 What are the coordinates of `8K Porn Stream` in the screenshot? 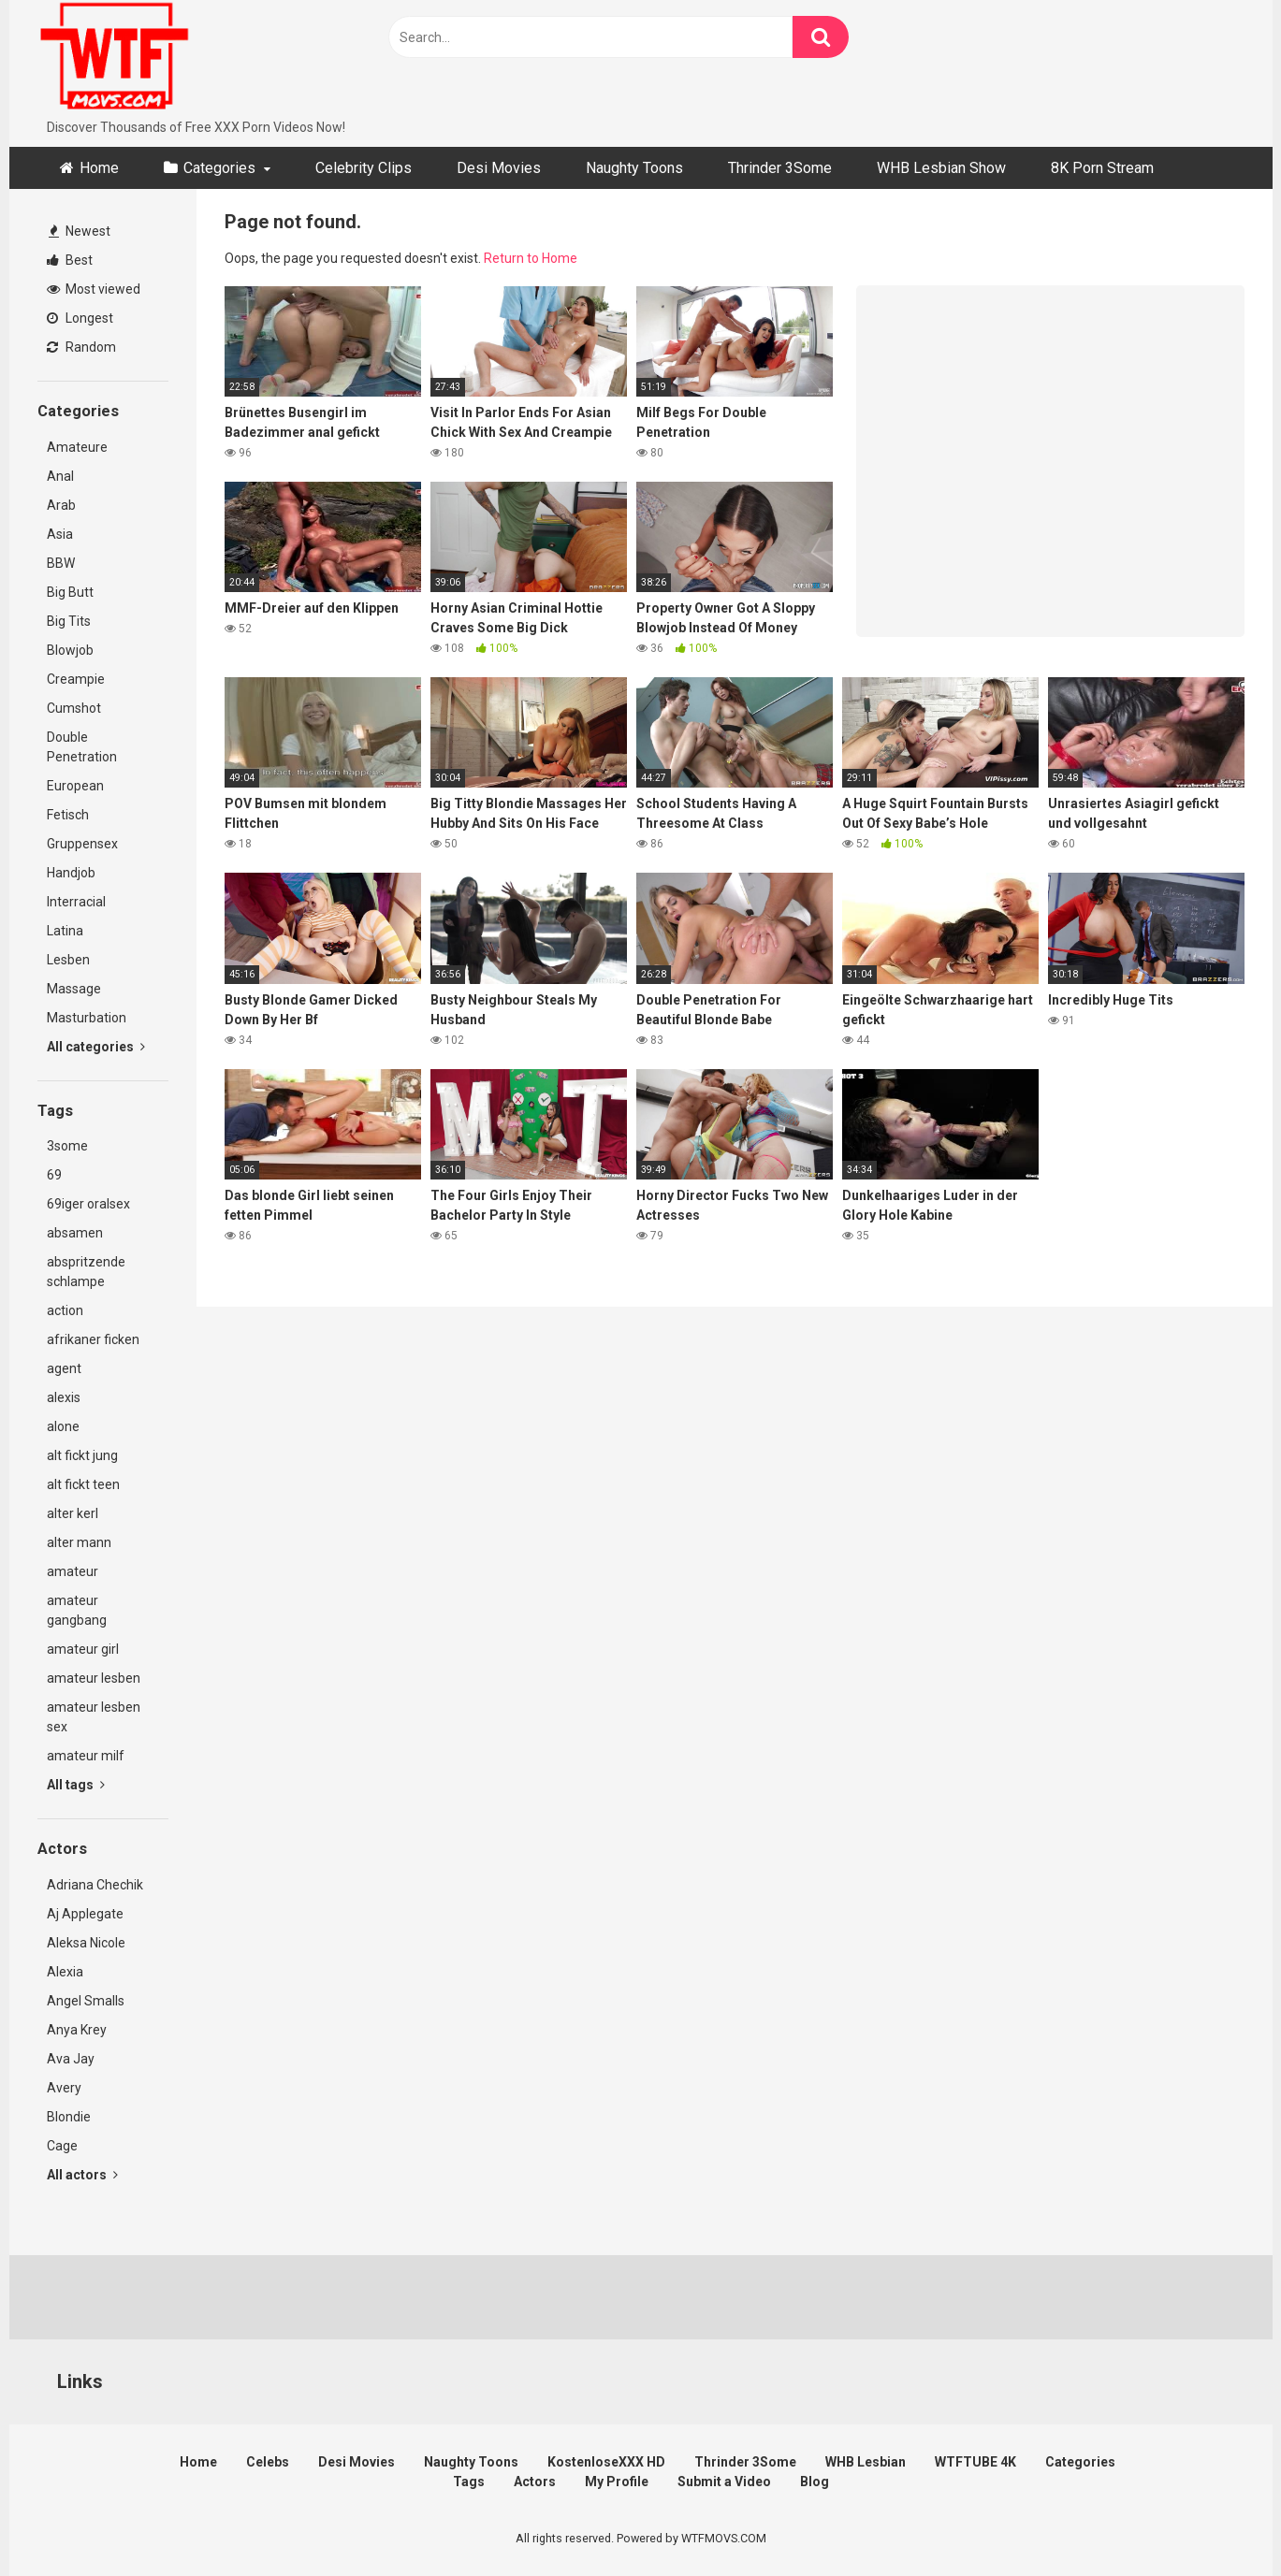 It's located at (1102, 168).